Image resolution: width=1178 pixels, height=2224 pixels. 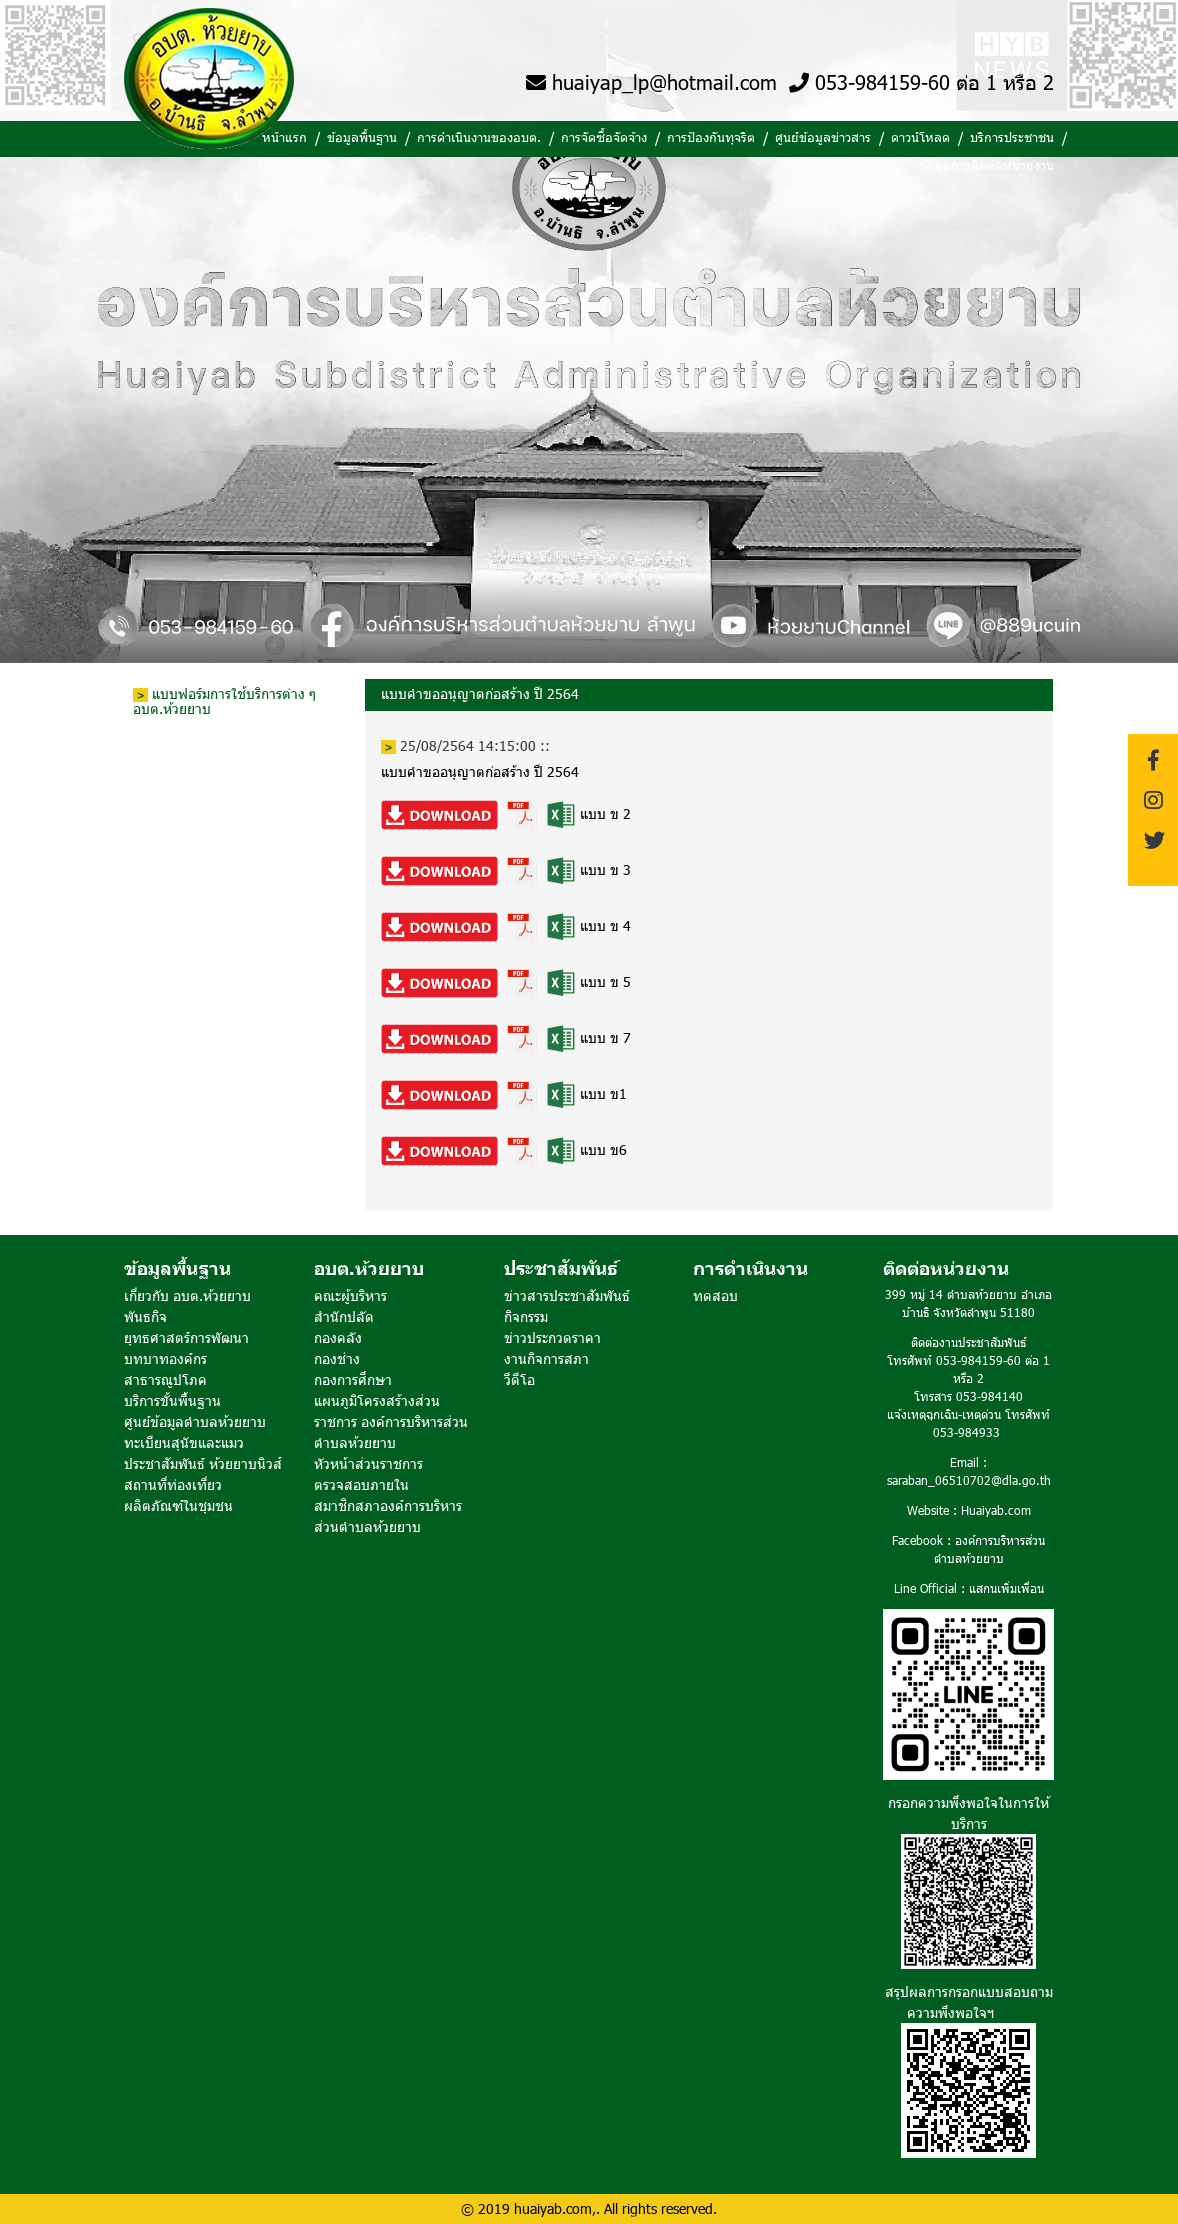 What do you see at coordinates (165, 1358) in the screenshot?
I see `บทบาทองค์กร` at bounding box center [165, 1358].